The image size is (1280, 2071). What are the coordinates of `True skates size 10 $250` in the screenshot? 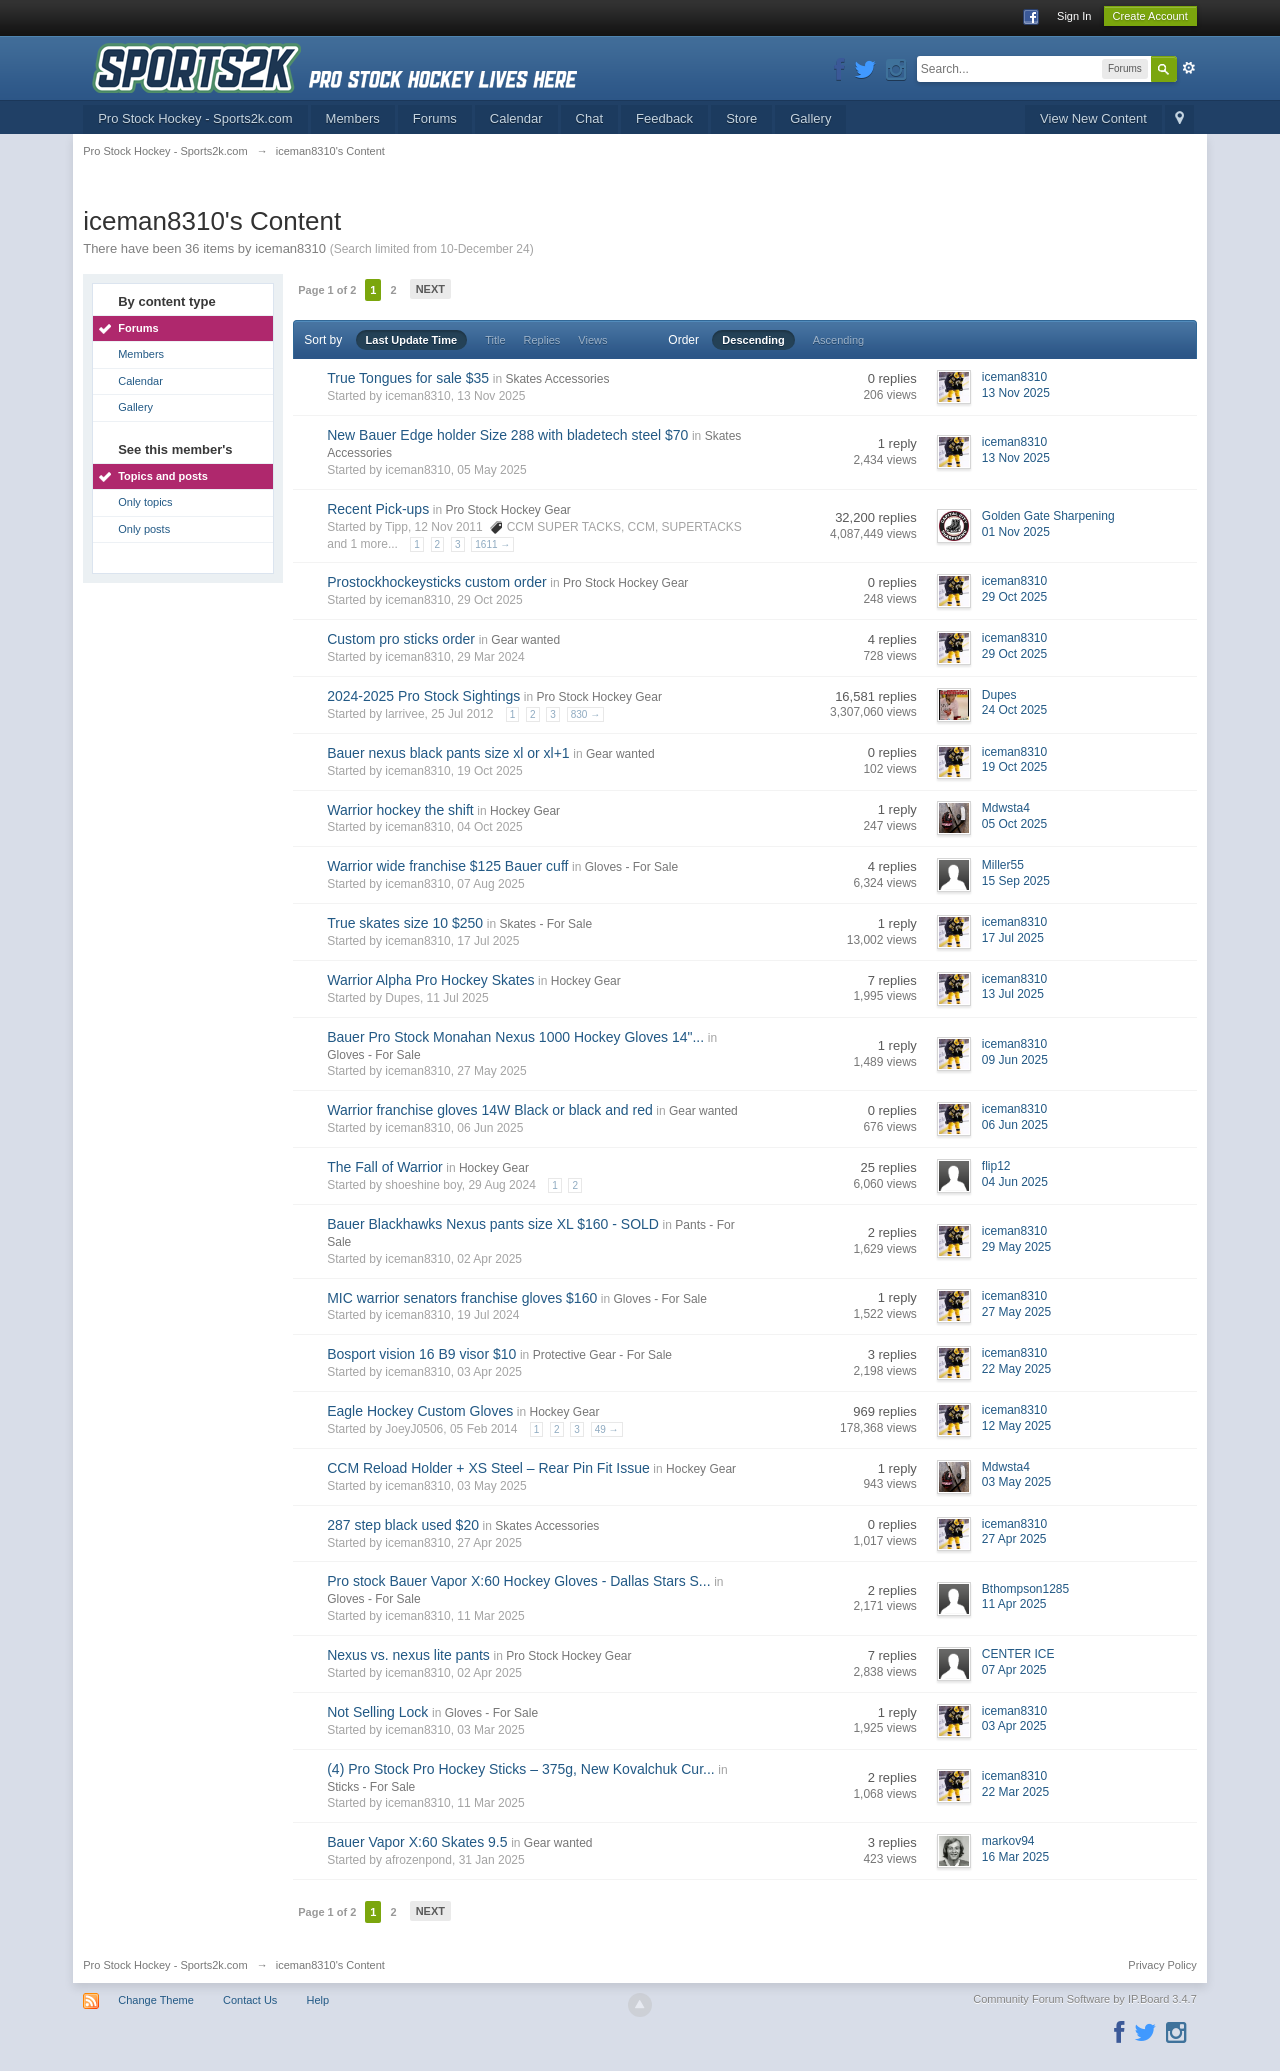 It's located at (405, 923).